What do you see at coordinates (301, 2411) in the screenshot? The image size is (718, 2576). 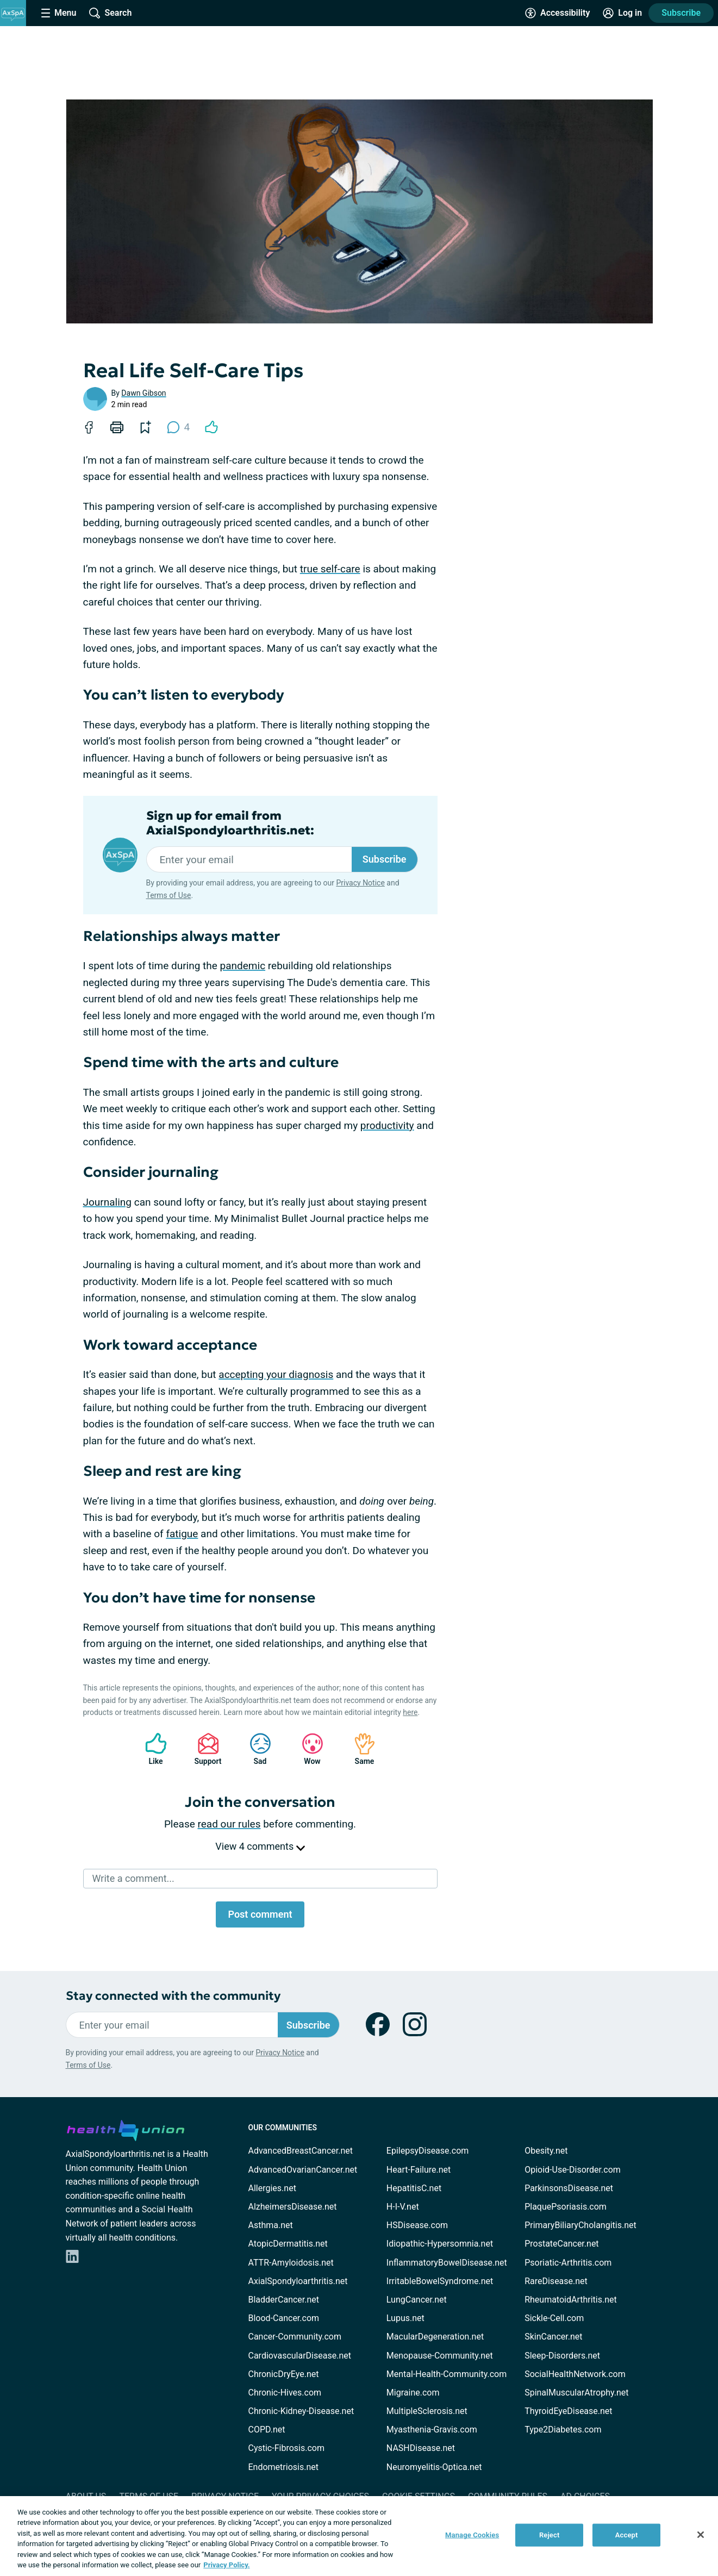 I see `Chronic-Kidney-Disease.net` at bounding box center [301, 2411].